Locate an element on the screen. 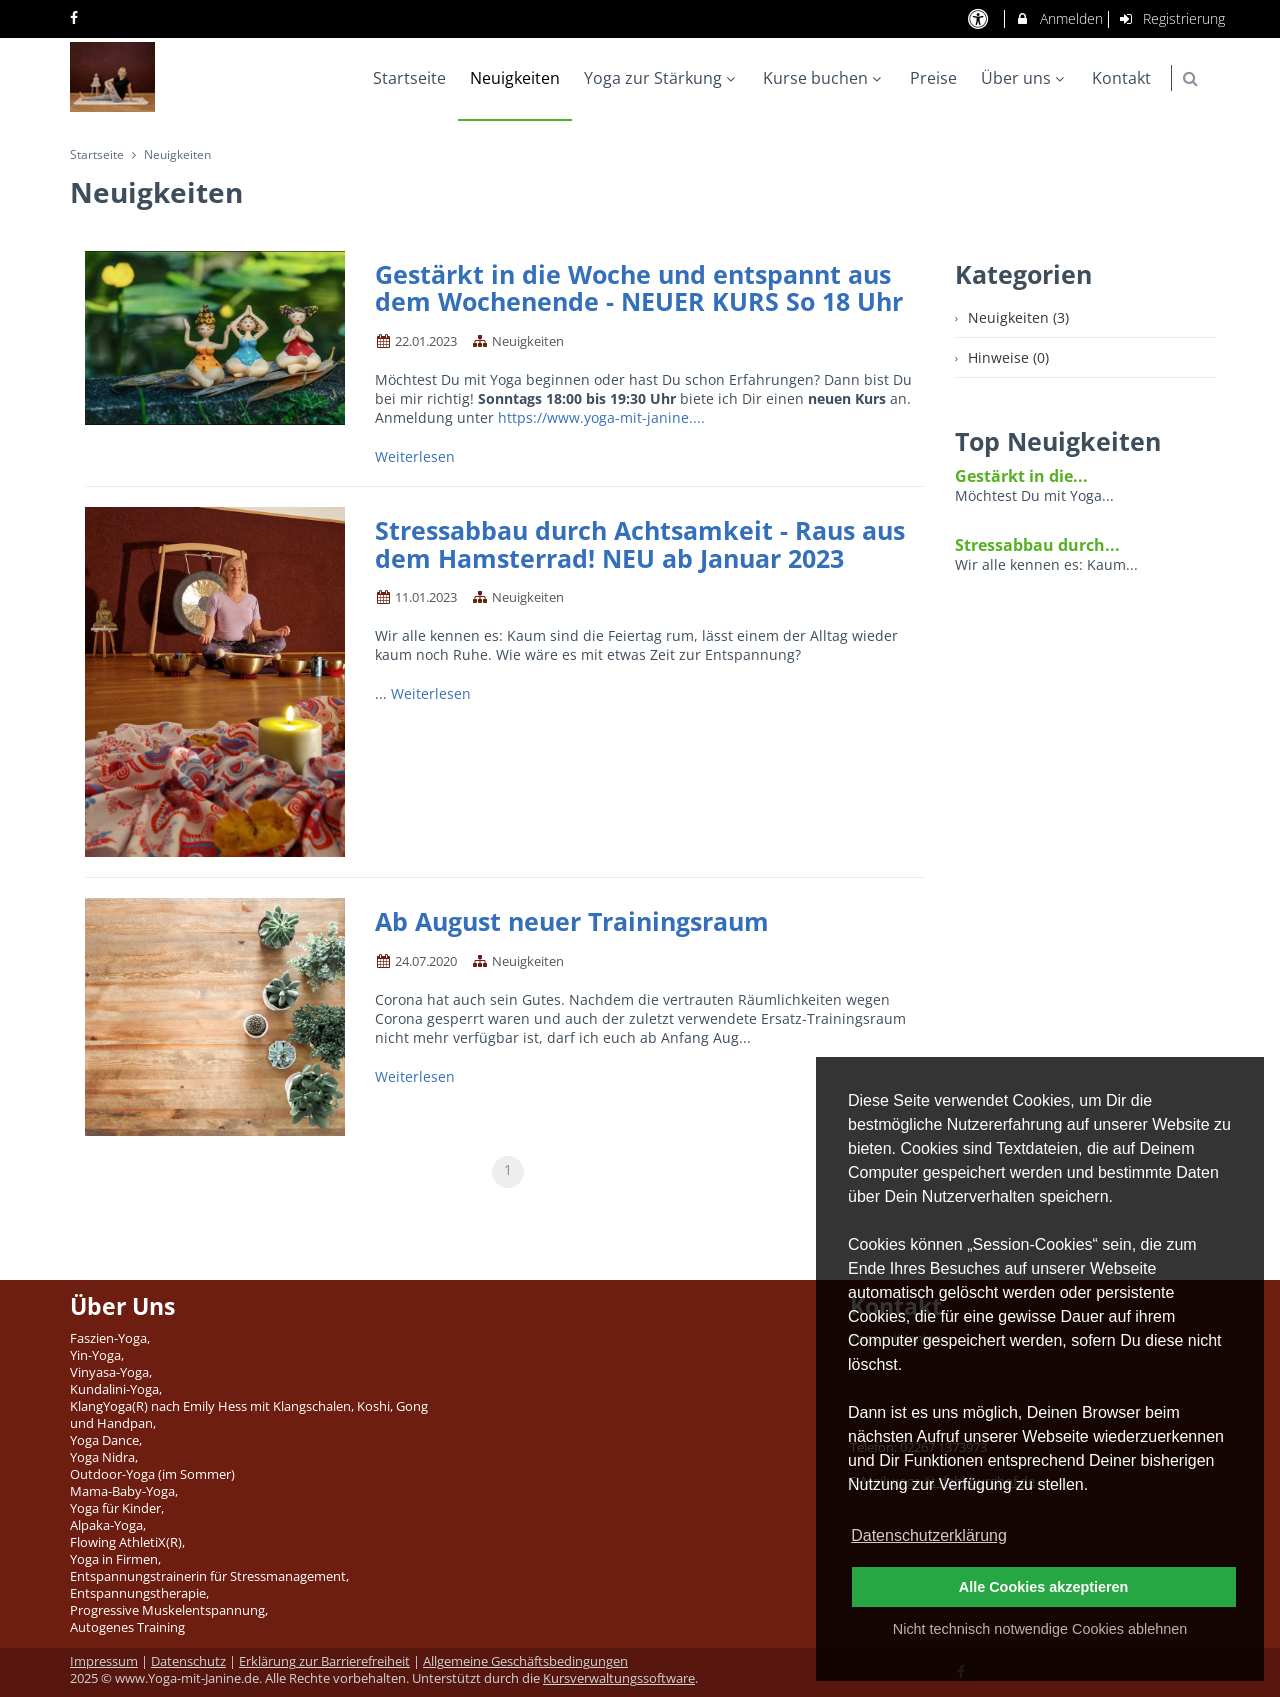 This screenshot has width=1280, height=1697. Stressabbau durch... is located at coordinates (1037, 545).